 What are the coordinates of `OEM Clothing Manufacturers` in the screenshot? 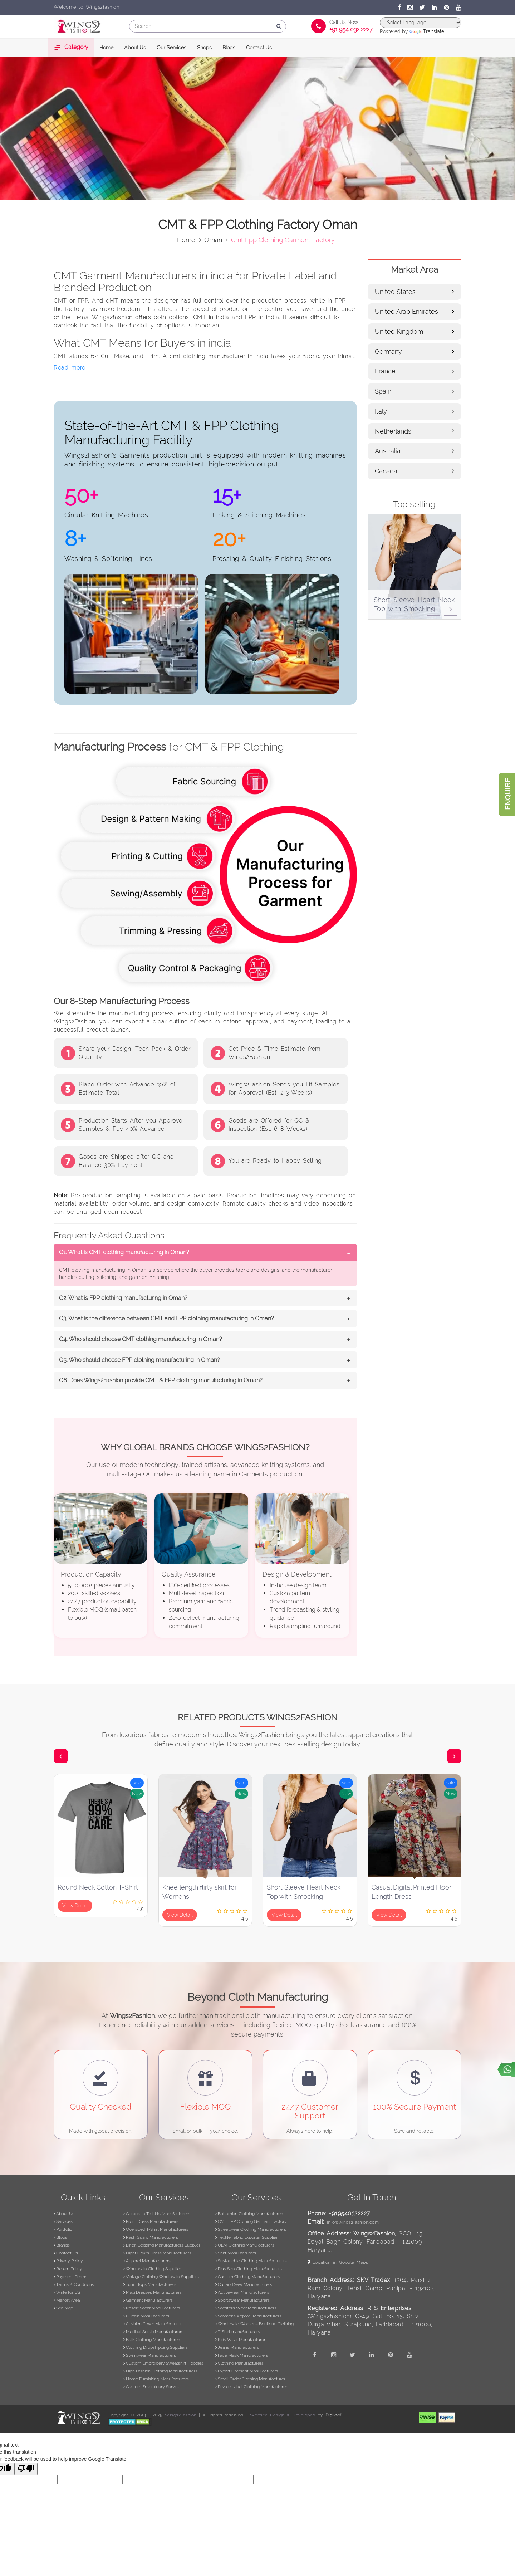 It's located at (244, 2245).